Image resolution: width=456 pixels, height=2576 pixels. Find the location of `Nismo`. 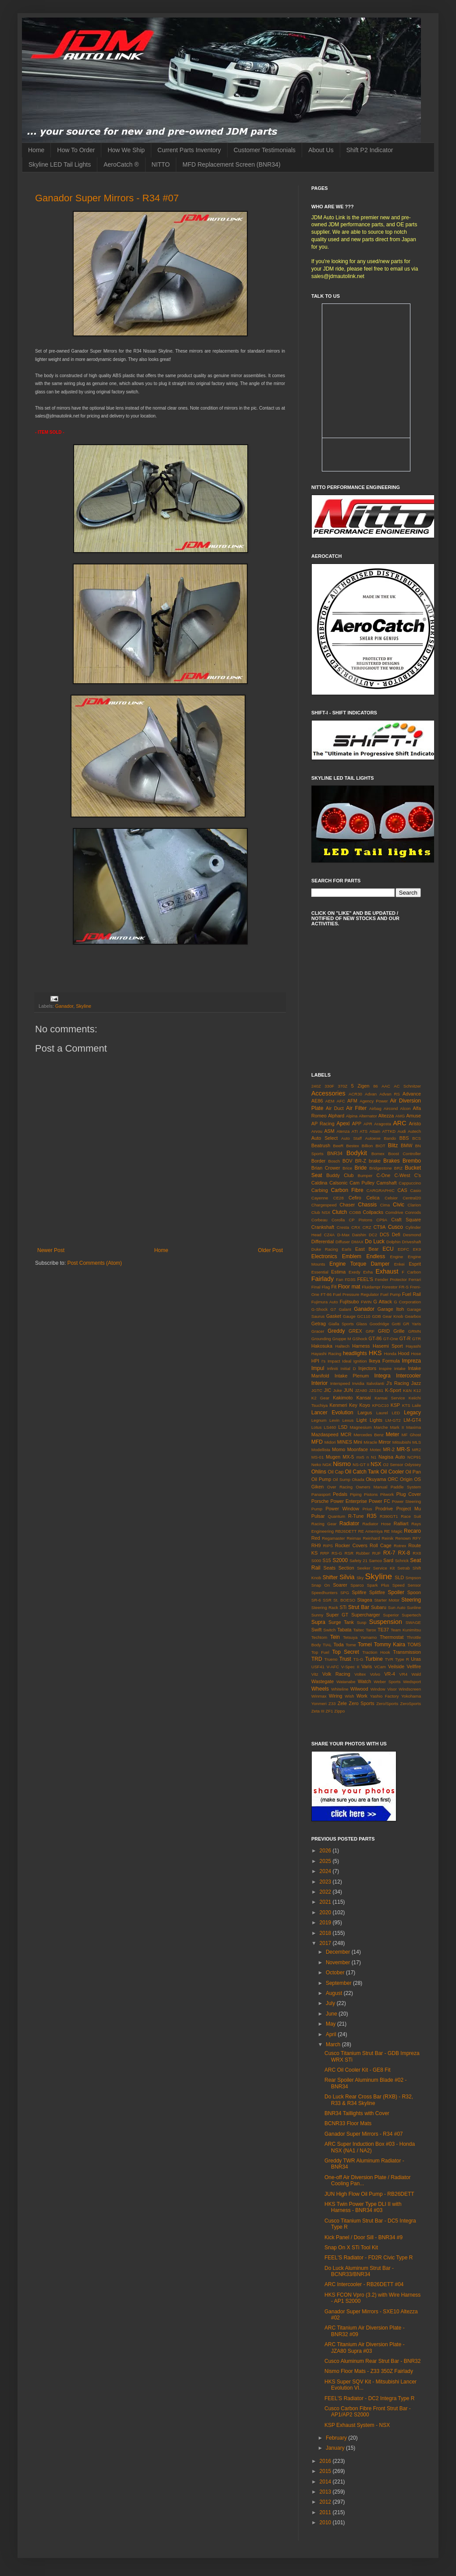

Nismo is located at coordinates (342, 1463).